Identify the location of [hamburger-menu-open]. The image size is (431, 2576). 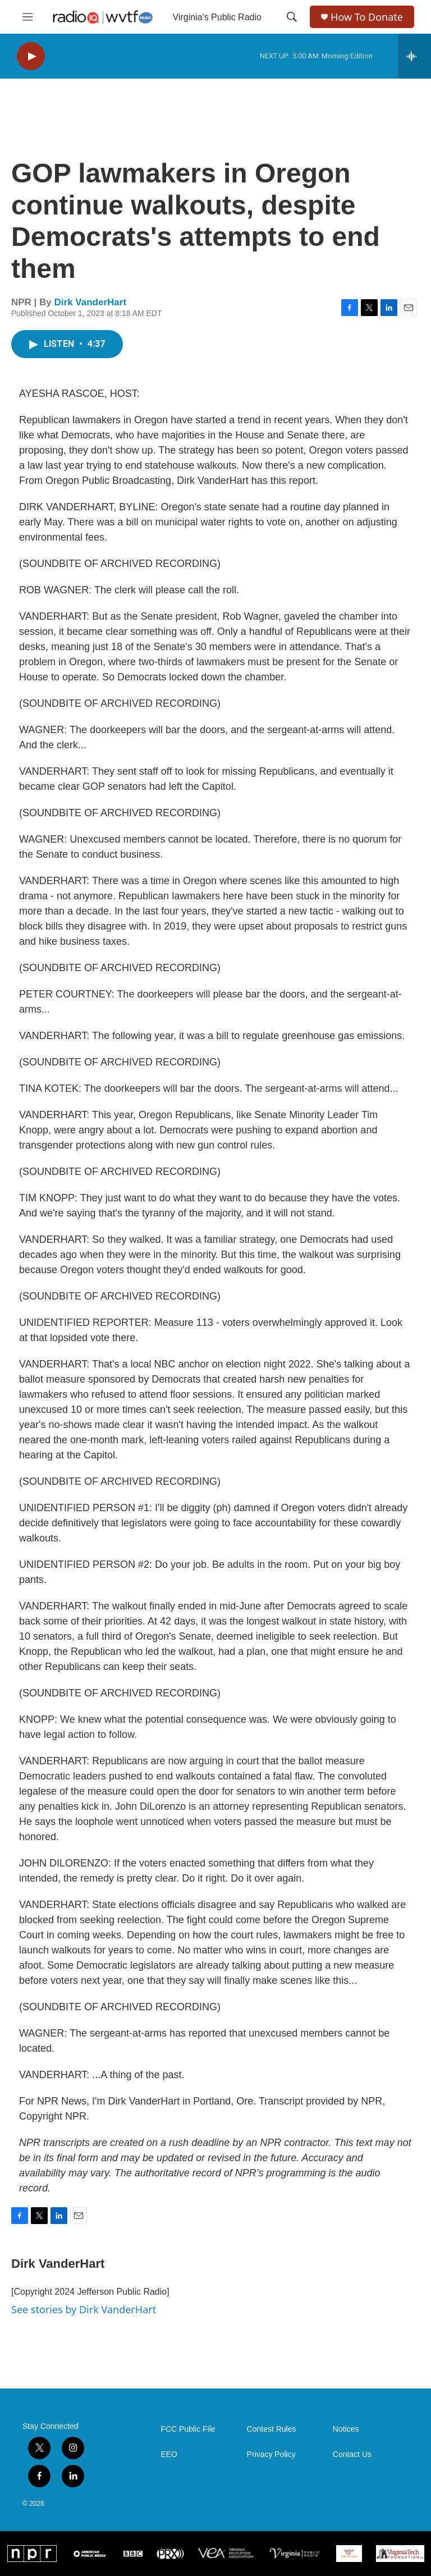
(27, 17).